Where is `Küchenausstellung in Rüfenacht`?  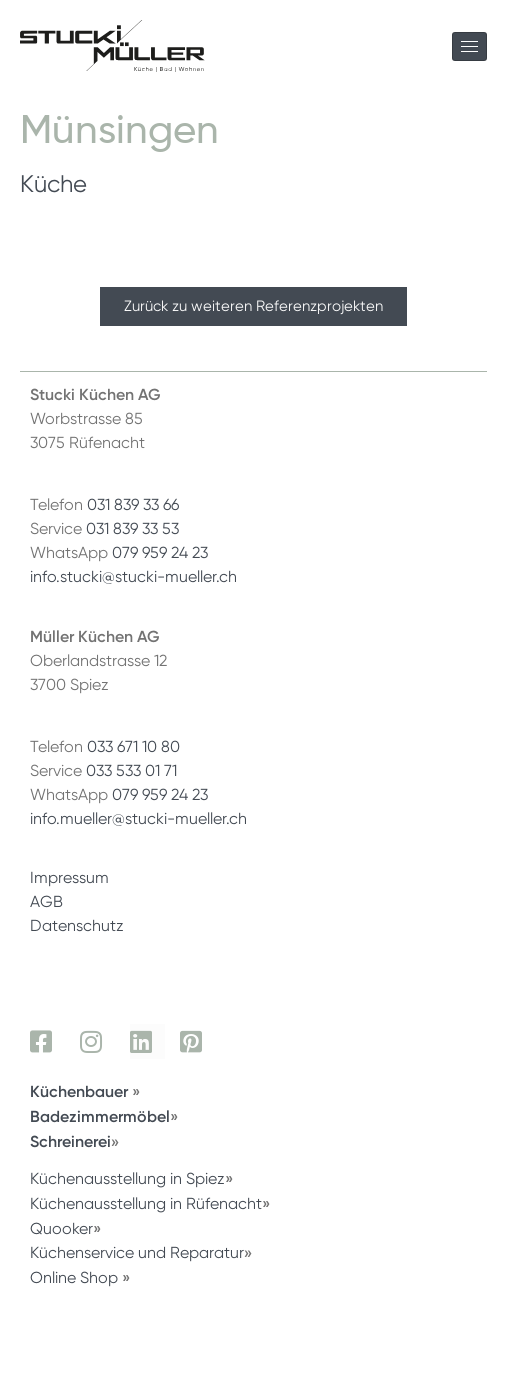
Küchenausstellung in Rüfenacht is located at coordinates (146, 1203).